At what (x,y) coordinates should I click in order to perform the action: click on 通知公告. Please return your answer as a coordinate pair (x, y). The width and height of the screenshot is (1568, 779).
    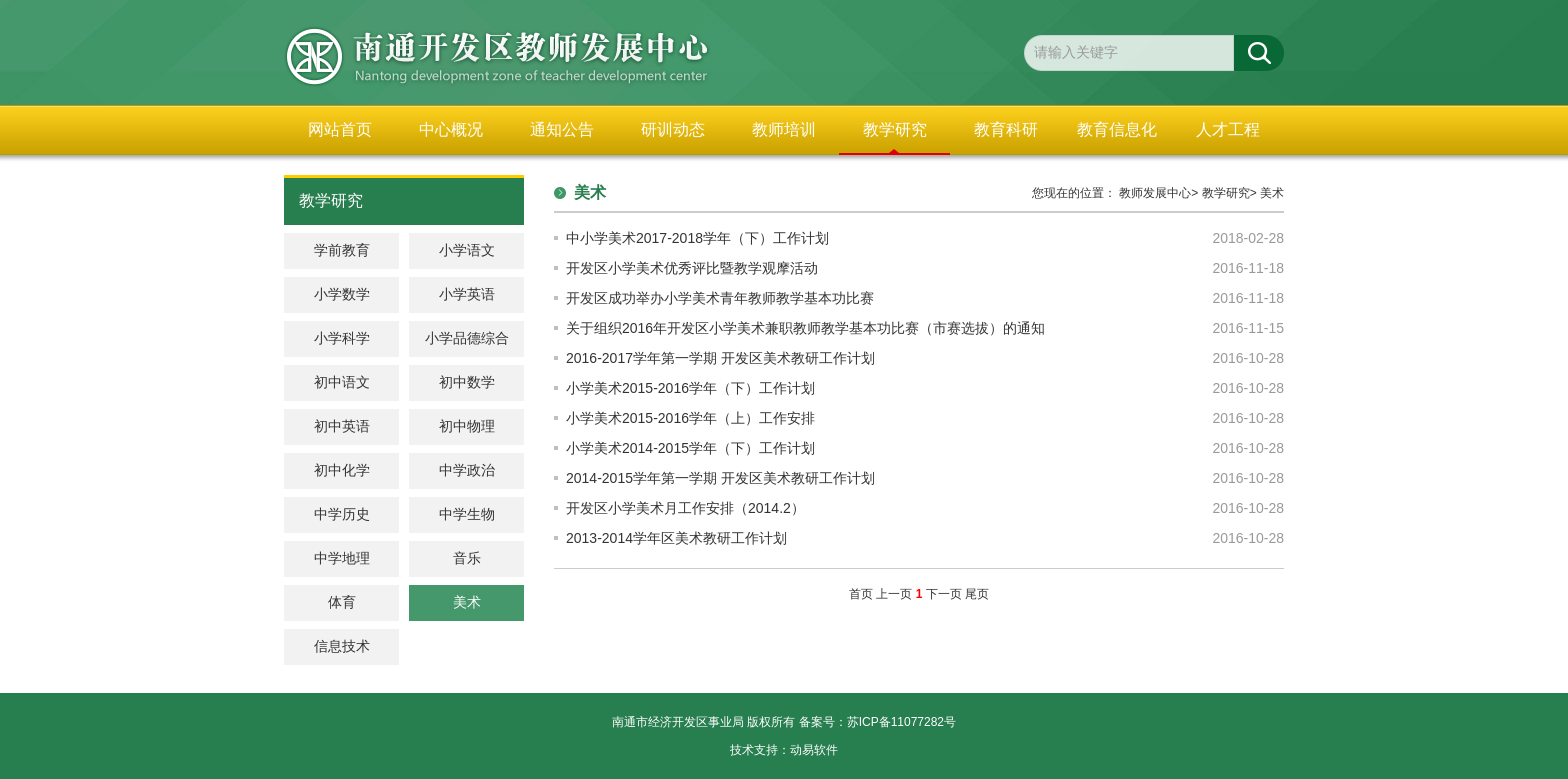
    Looking at the image, I should click on (562, 129).